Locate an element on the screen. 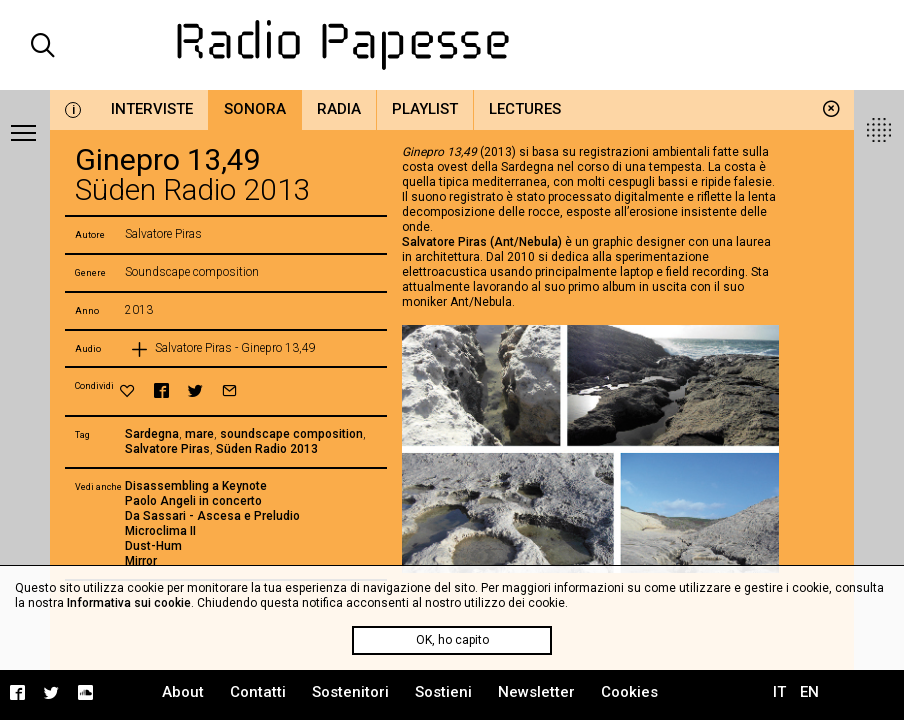  About is located at coordinates (183, 692).